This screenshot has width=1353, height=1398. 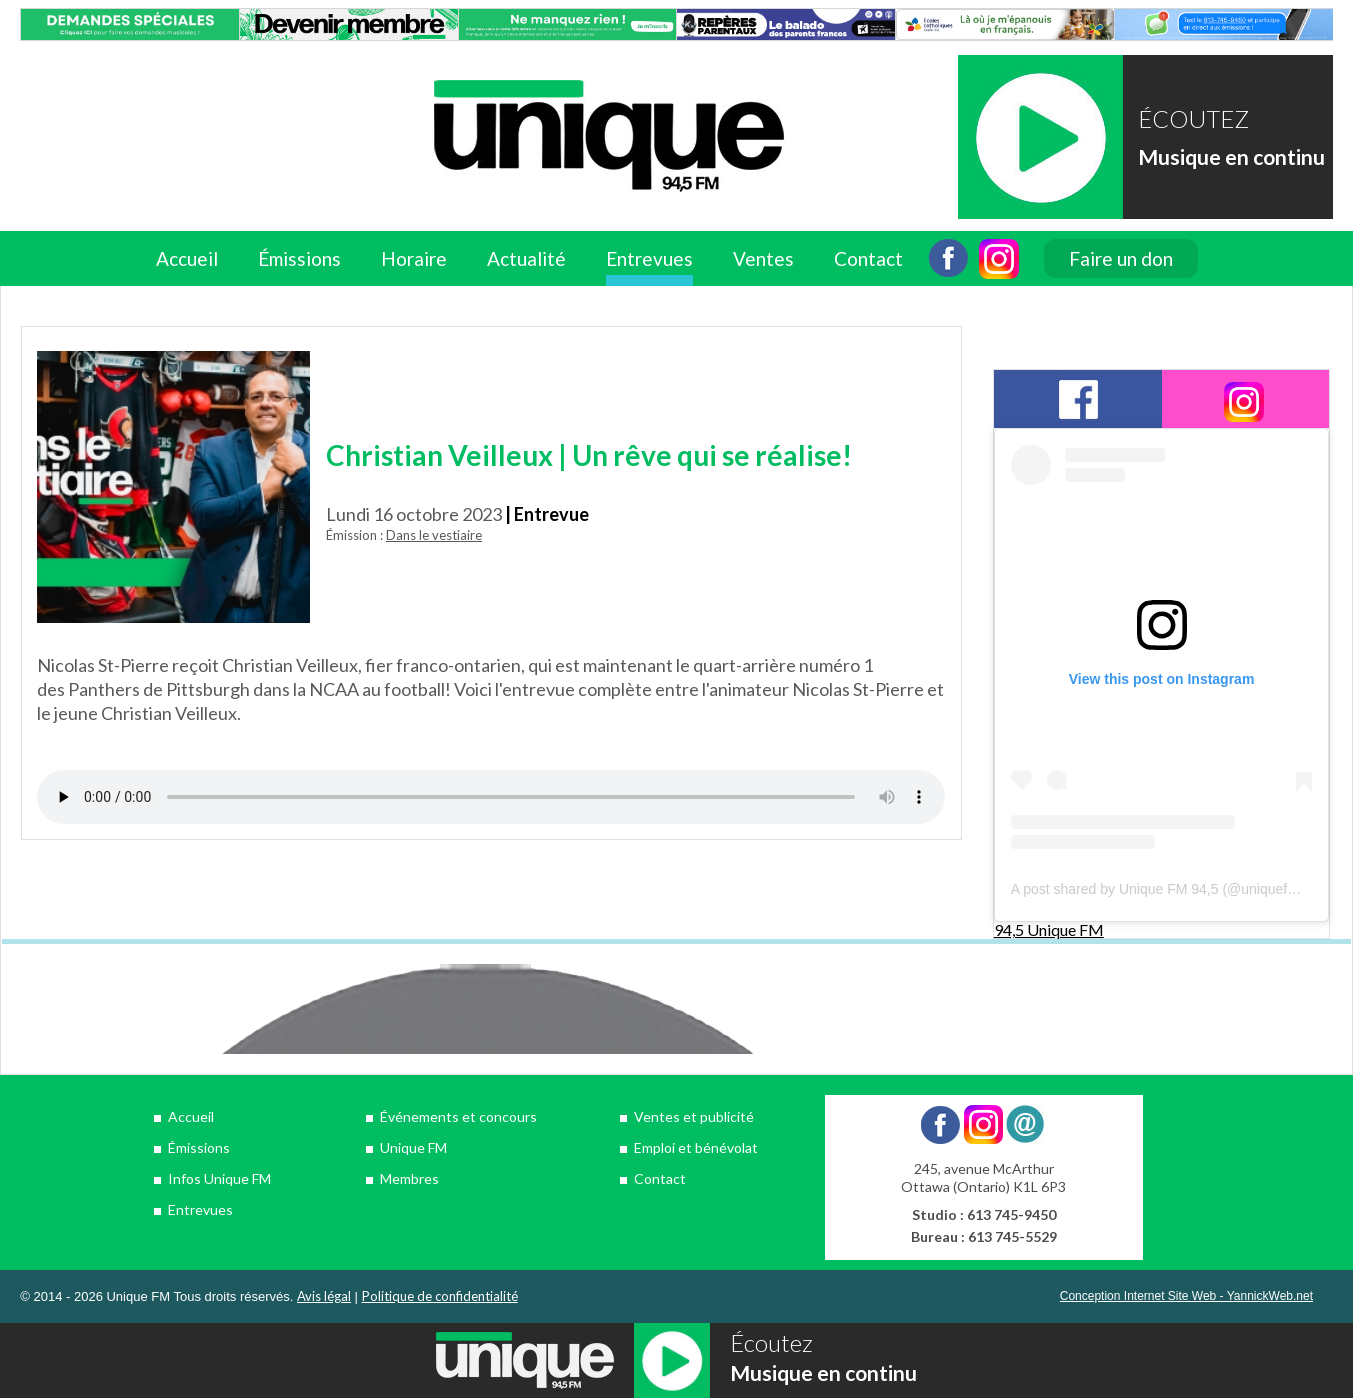 What do you see at coordinates (219, 1178) in the screenshot?
I see `Infos Unique FM` at bounding box center [219, 1178].